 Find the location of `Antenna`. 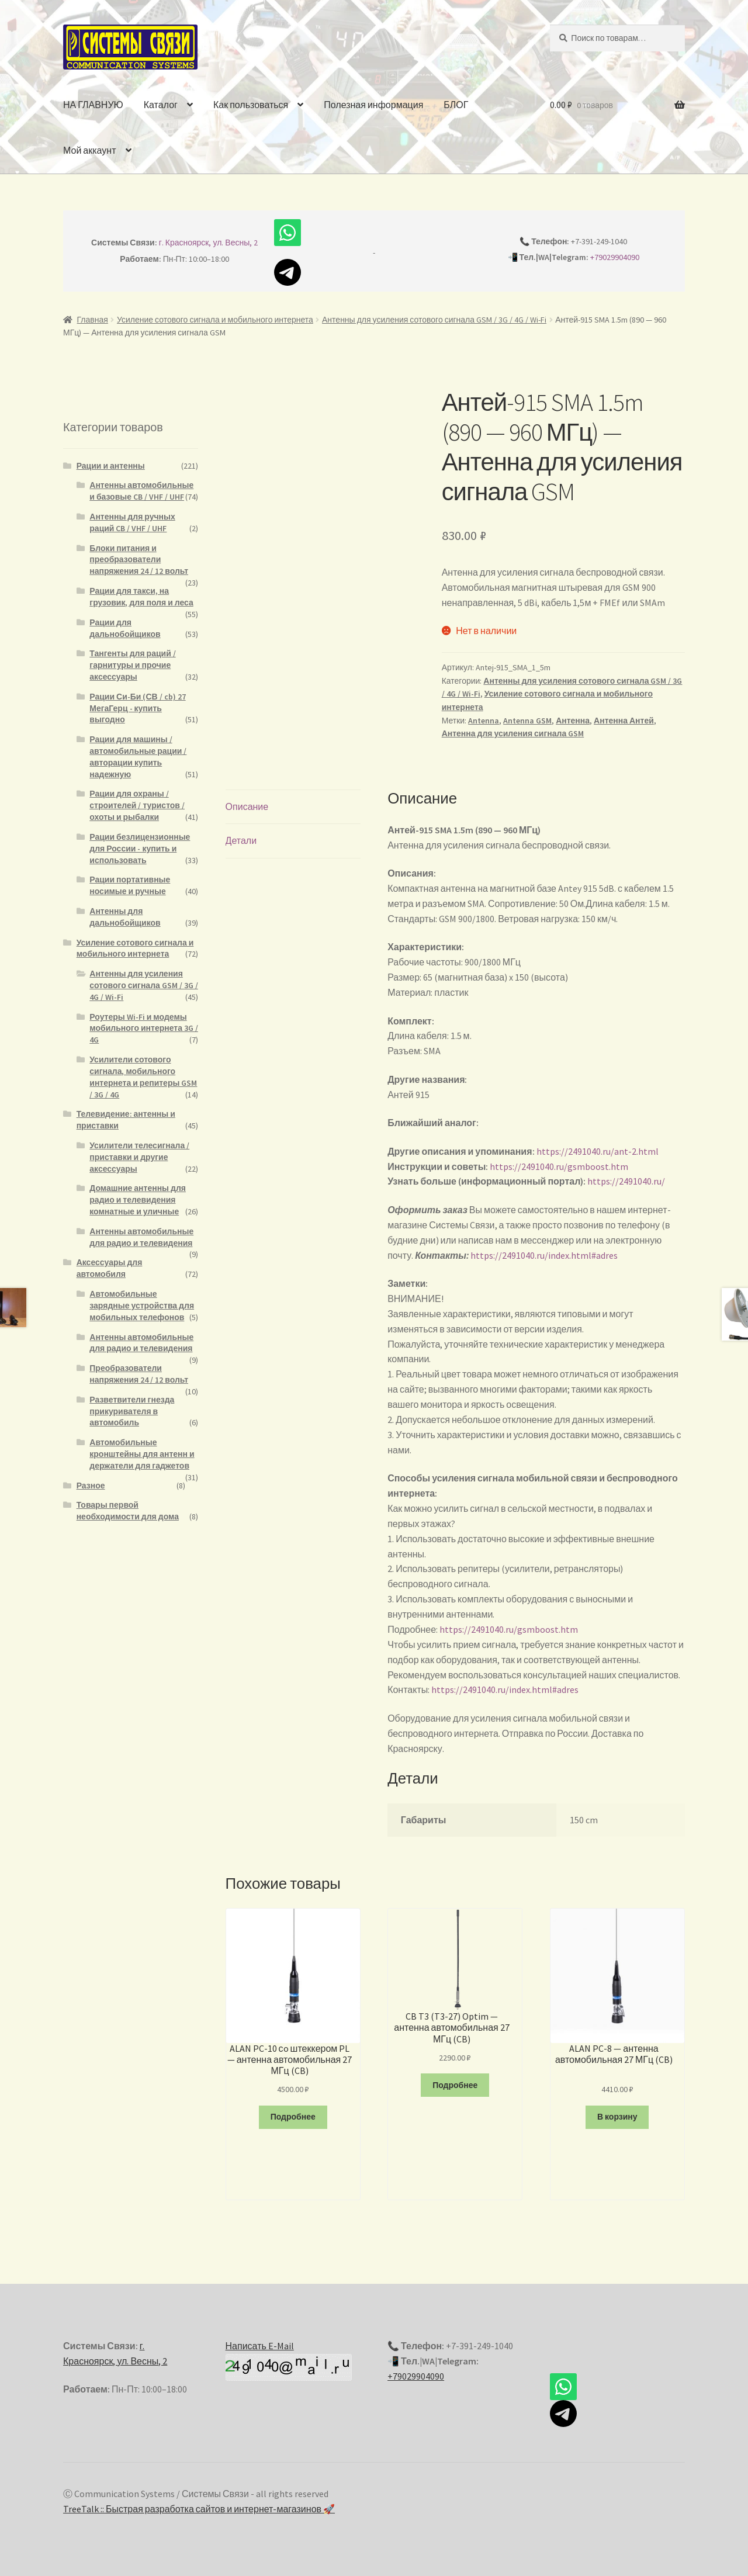

Antenna is located at coordinates (483, 720).